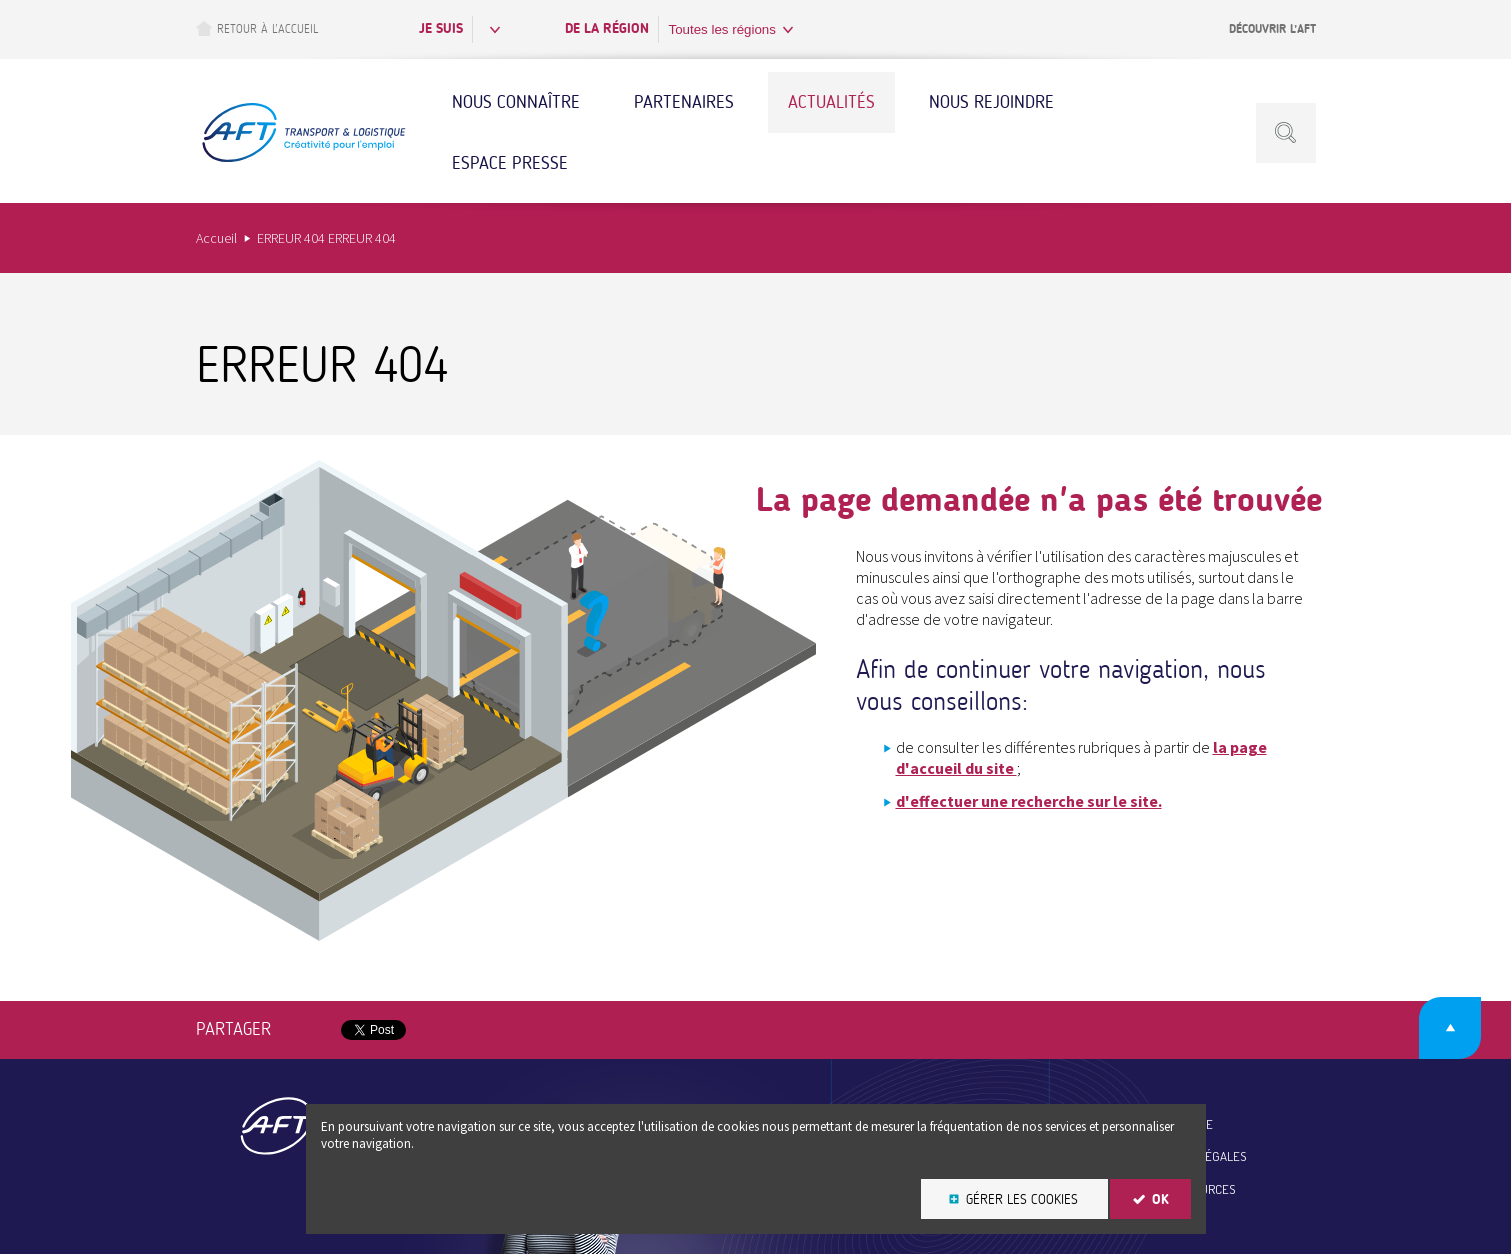 The width and height of the screenshot is (1511, 1254). What do you see at coordinates (722, 29) in the screenshot?
I see `Toutes les régions` at bounding box center [722, 29].